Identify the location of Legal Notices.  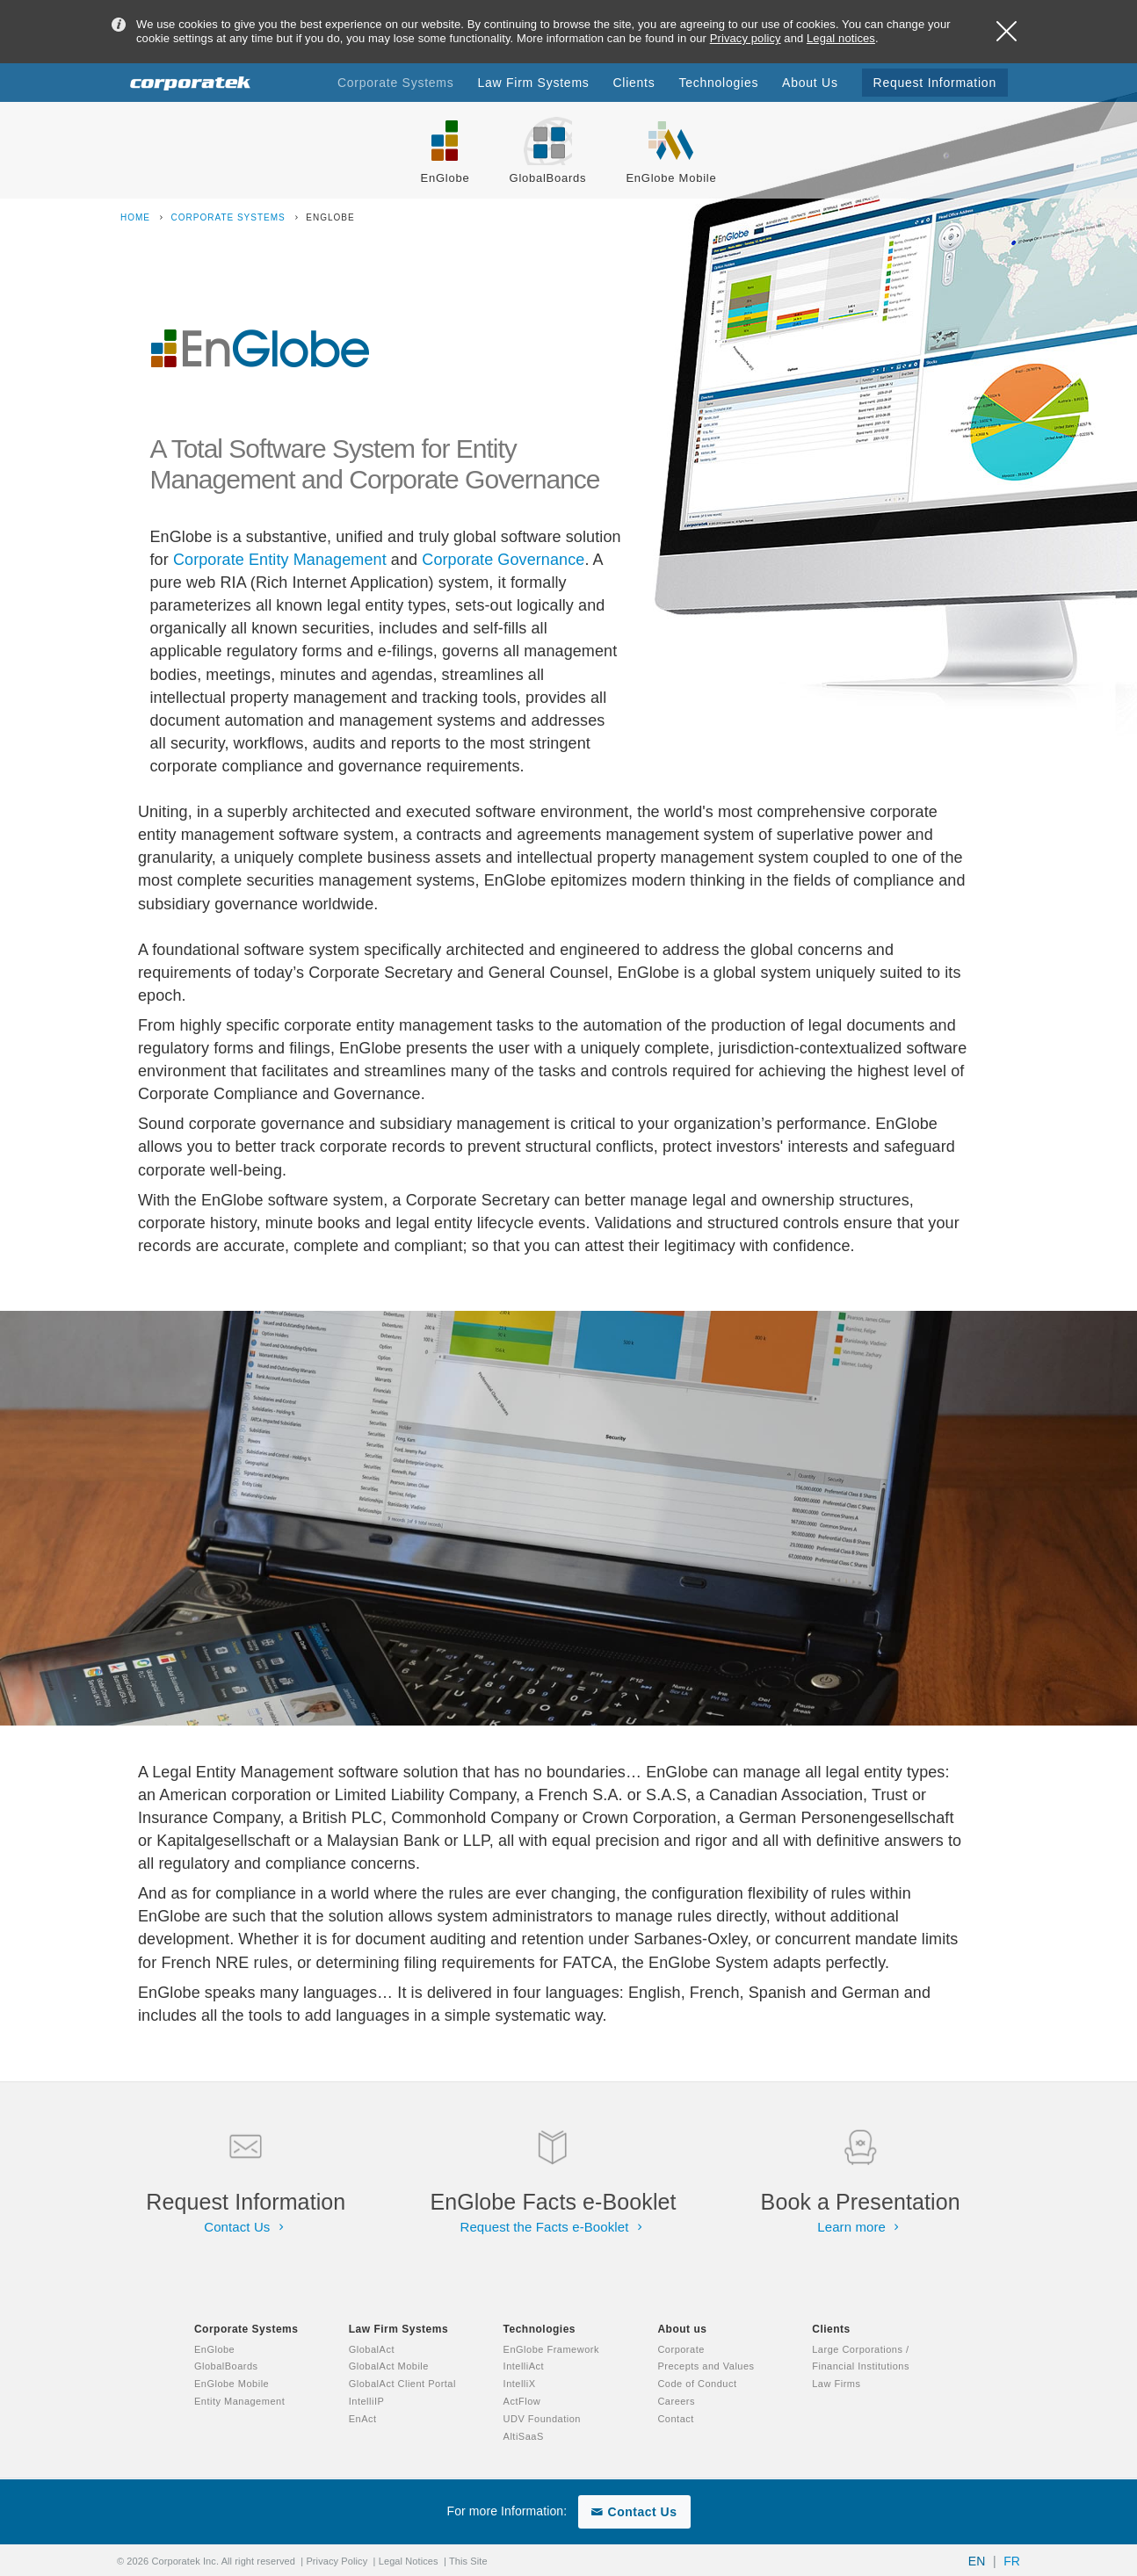
(408, 2561).